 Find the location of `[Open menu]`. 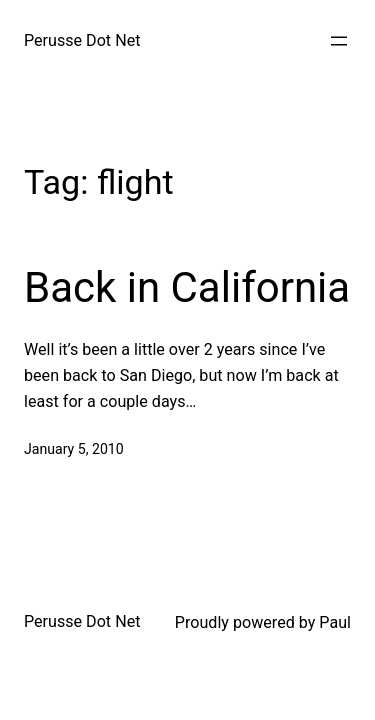

[Open menu] is located at coordinates (339, 41).